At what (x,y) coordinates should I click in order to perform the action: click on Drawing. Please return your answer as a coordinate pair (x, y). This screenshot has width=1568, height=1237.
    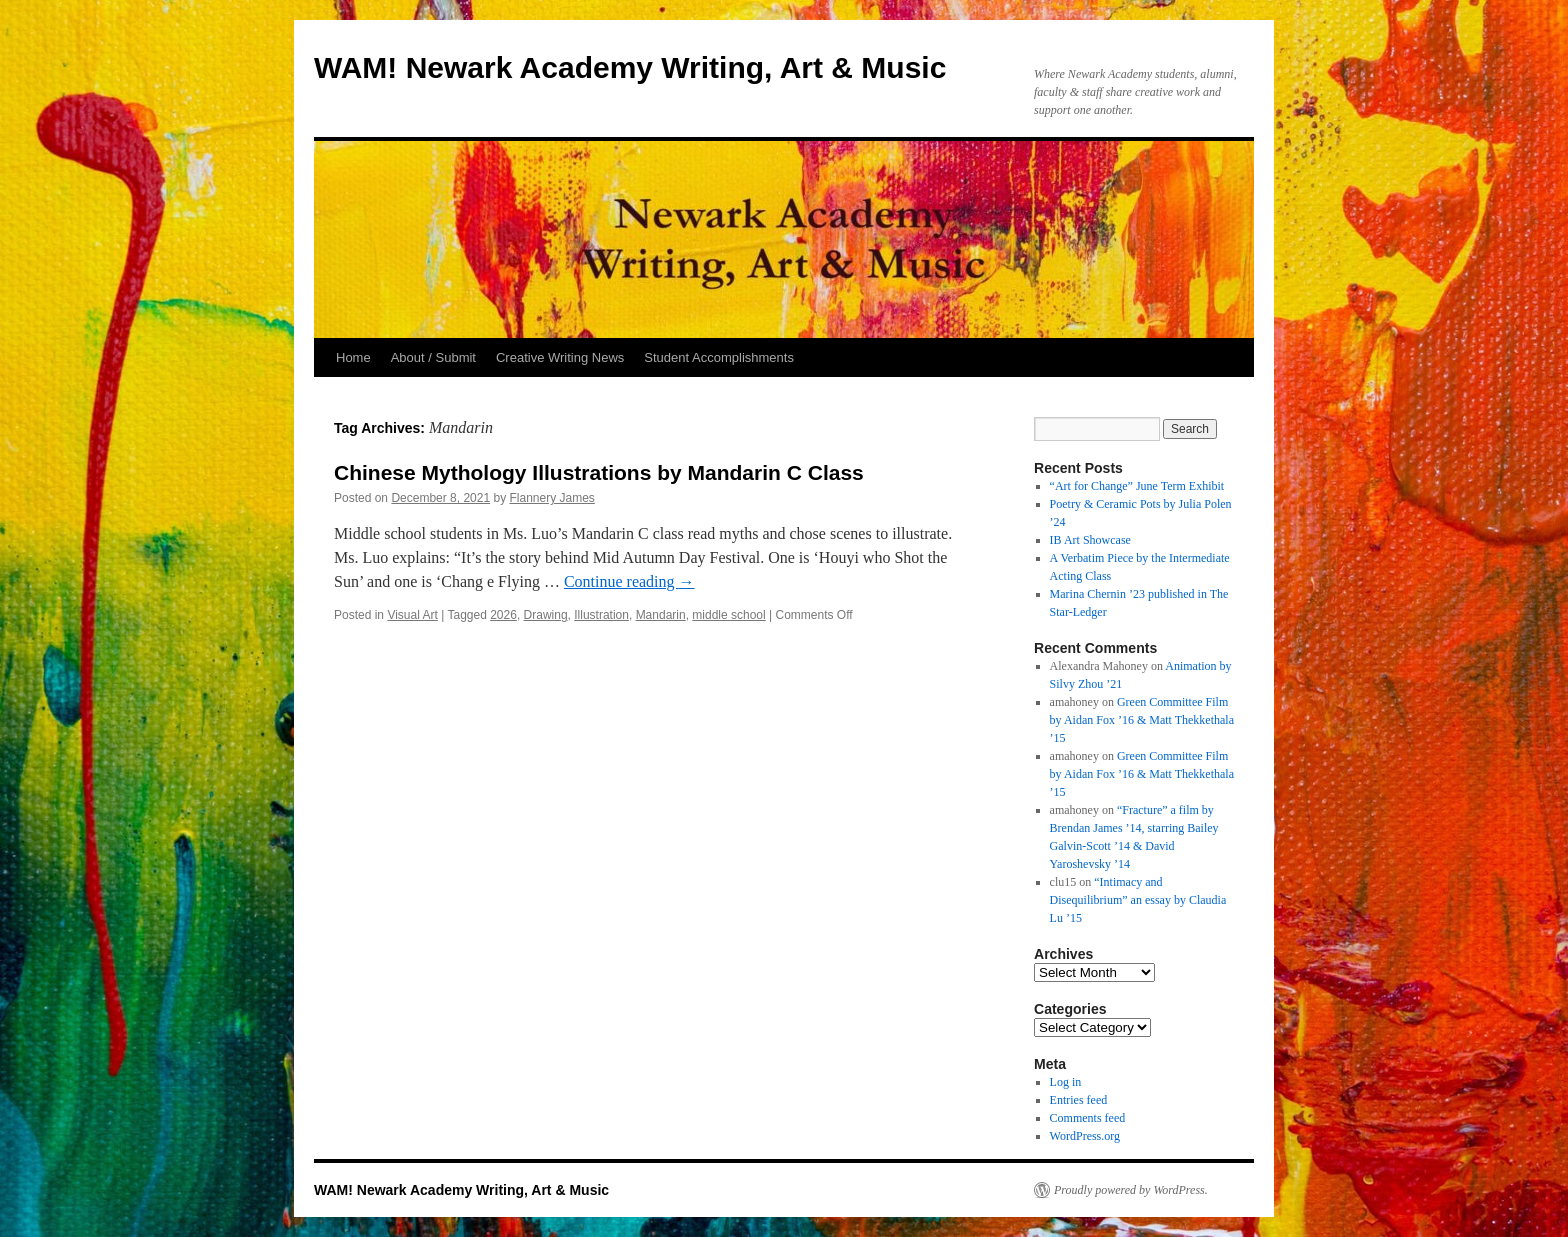
    Looking at the image, I should click on (546, 615).